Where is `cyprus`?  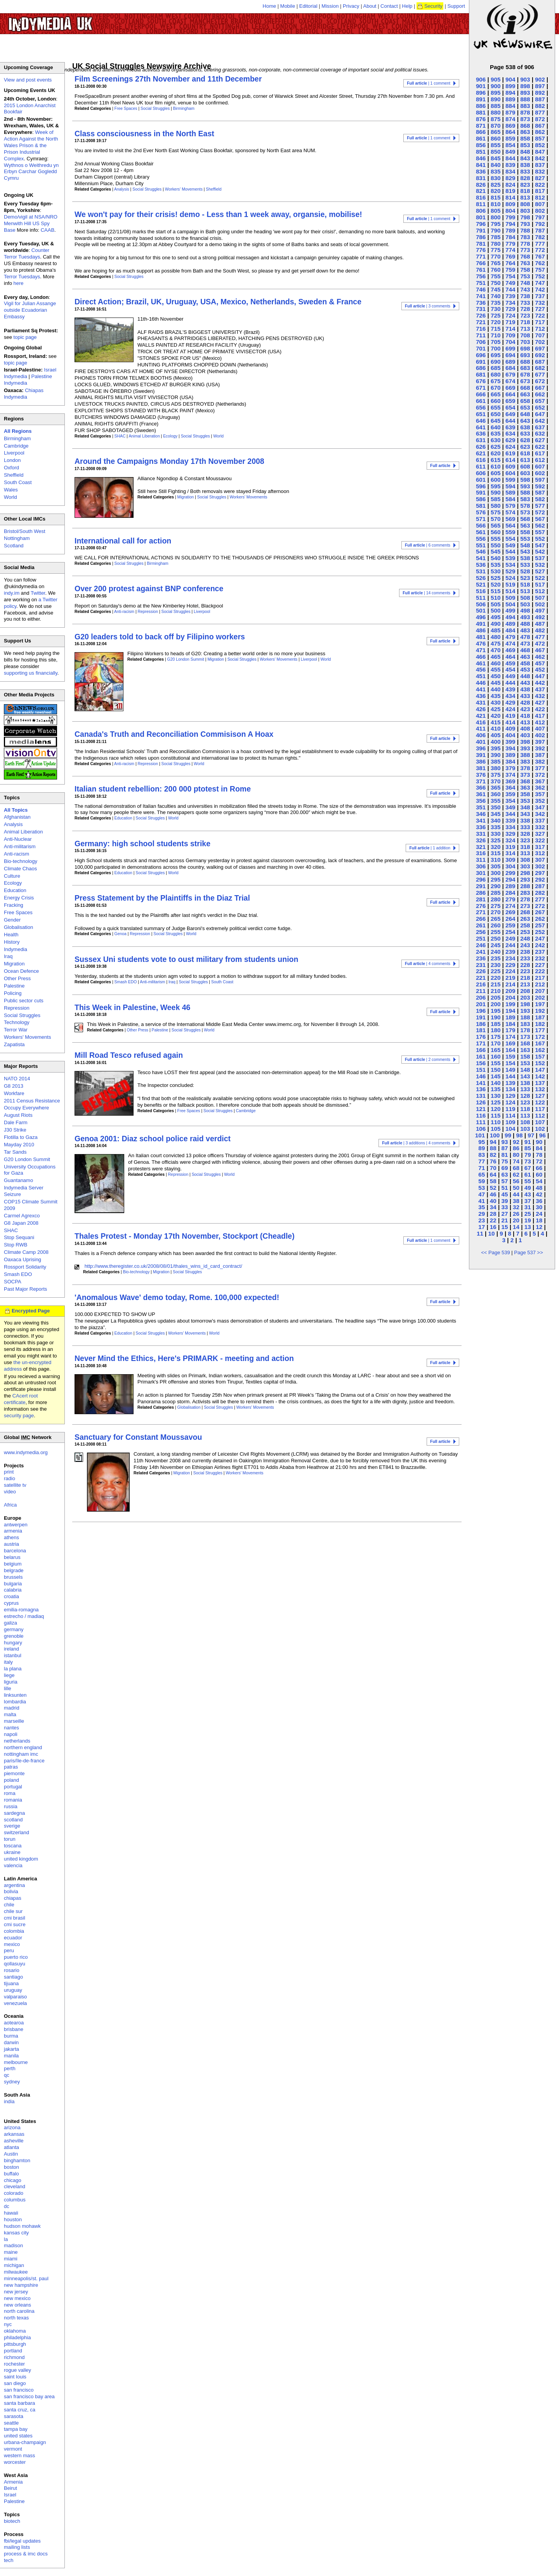
cyprus is located at coordinates (11, 1603).